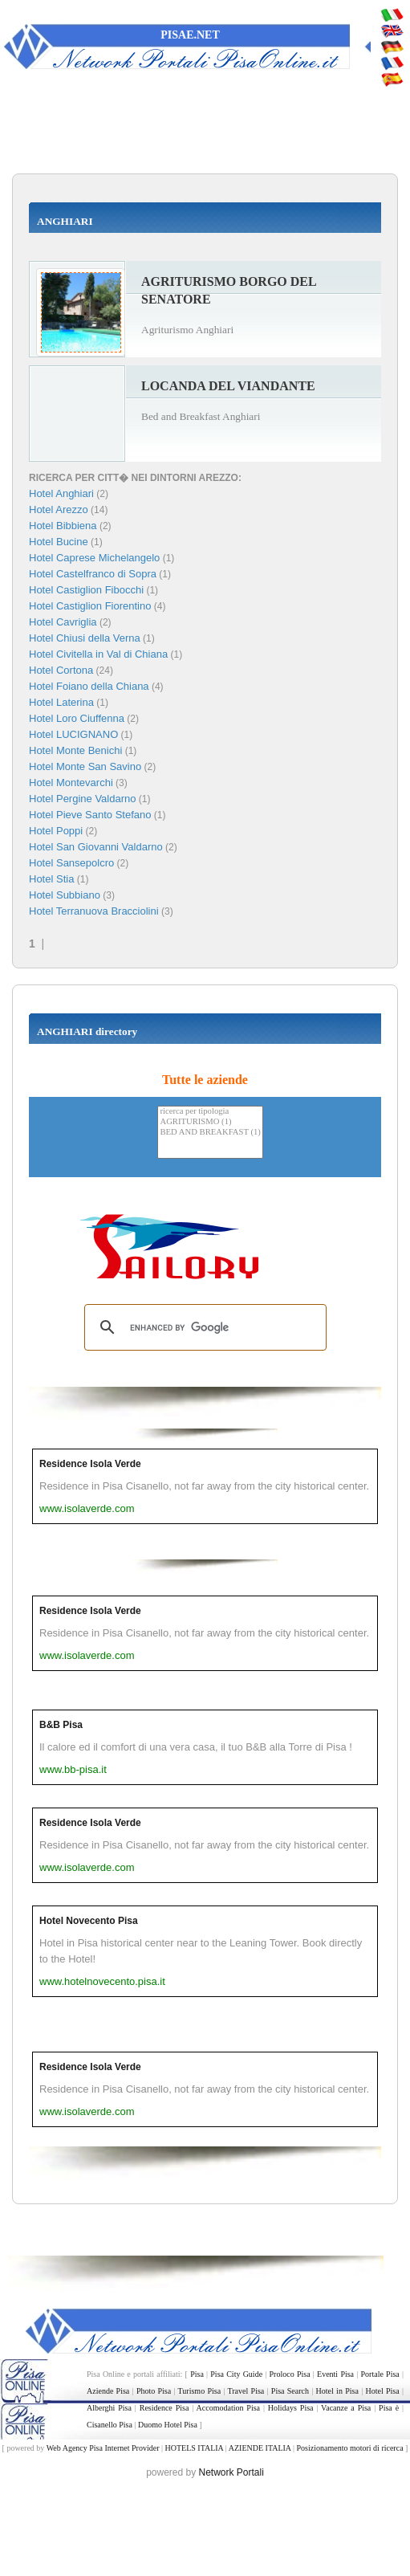 The image size is (410, 2576). What do you see at coordinates (90, 815) in the screenshot?
I see `Hotel Pieve Santo Stefano` at bounding box center [90, 815].